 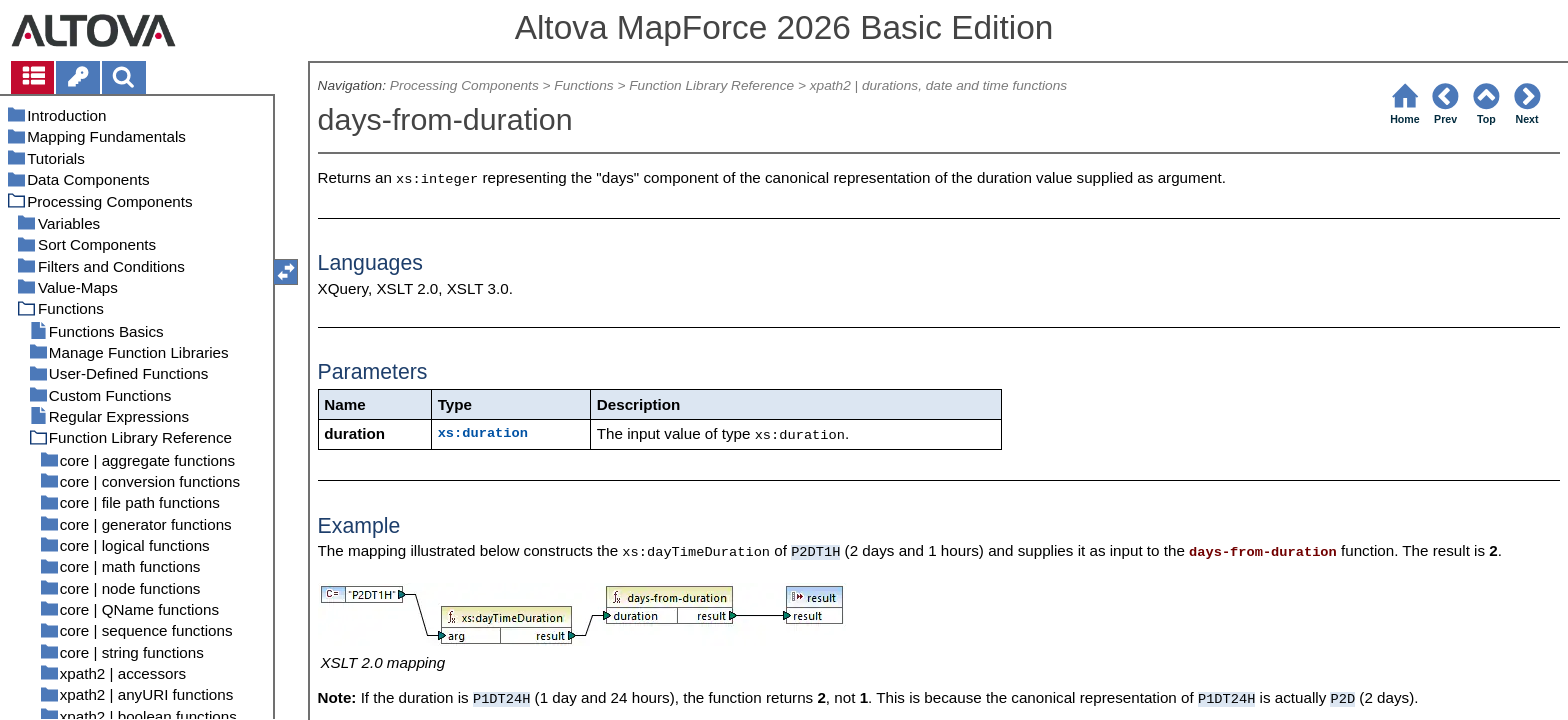 I want to click on Function Library Reference, so click(x=711, y=85).